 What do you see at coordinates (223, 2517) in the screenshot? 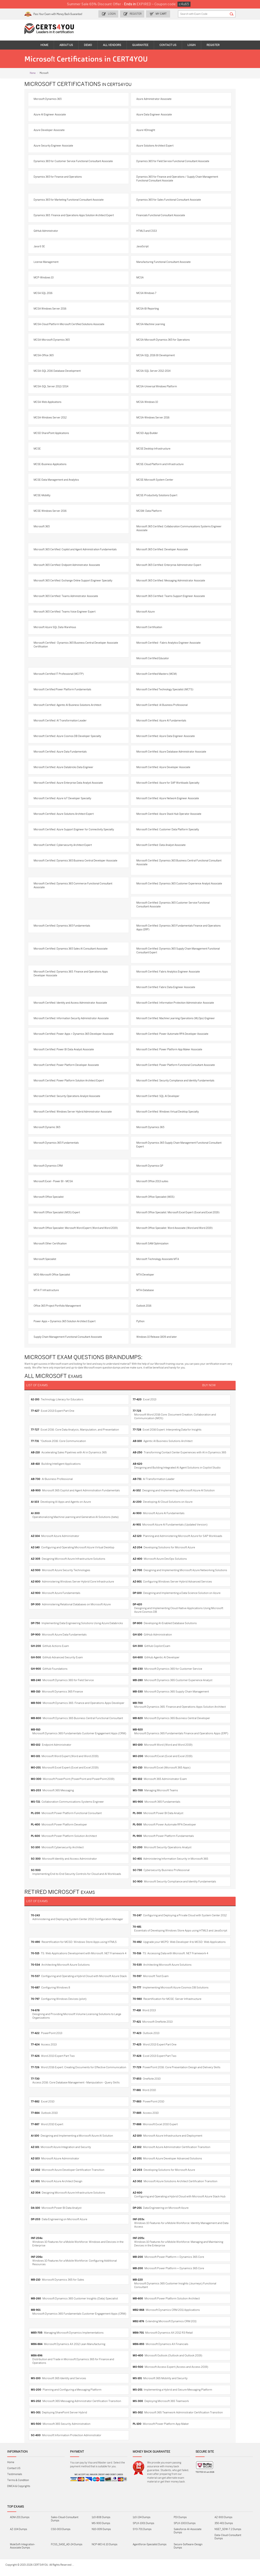
I see `AZ-900 Dumps` at bounding box center [223, 2517].